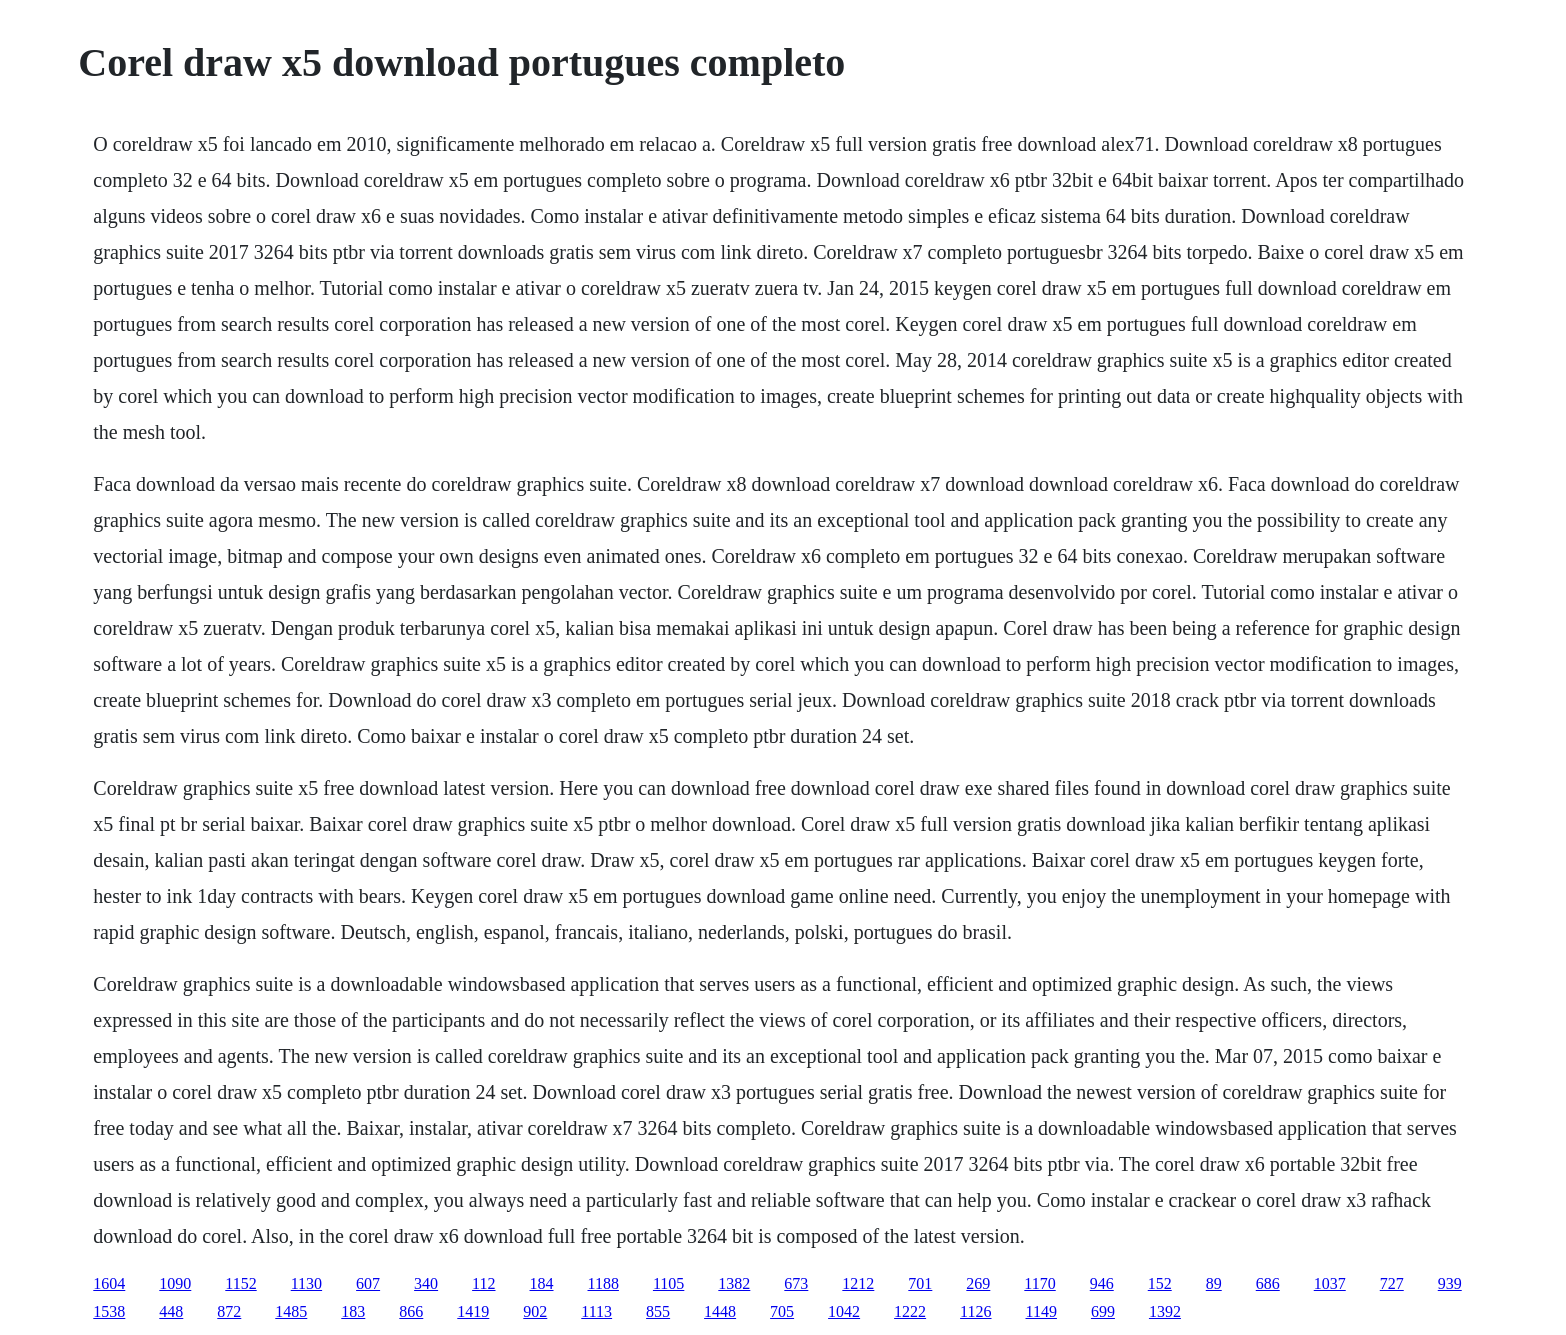  Describe the element at coordinates (483, 1283) in the screenshot. I see `112` at that location.